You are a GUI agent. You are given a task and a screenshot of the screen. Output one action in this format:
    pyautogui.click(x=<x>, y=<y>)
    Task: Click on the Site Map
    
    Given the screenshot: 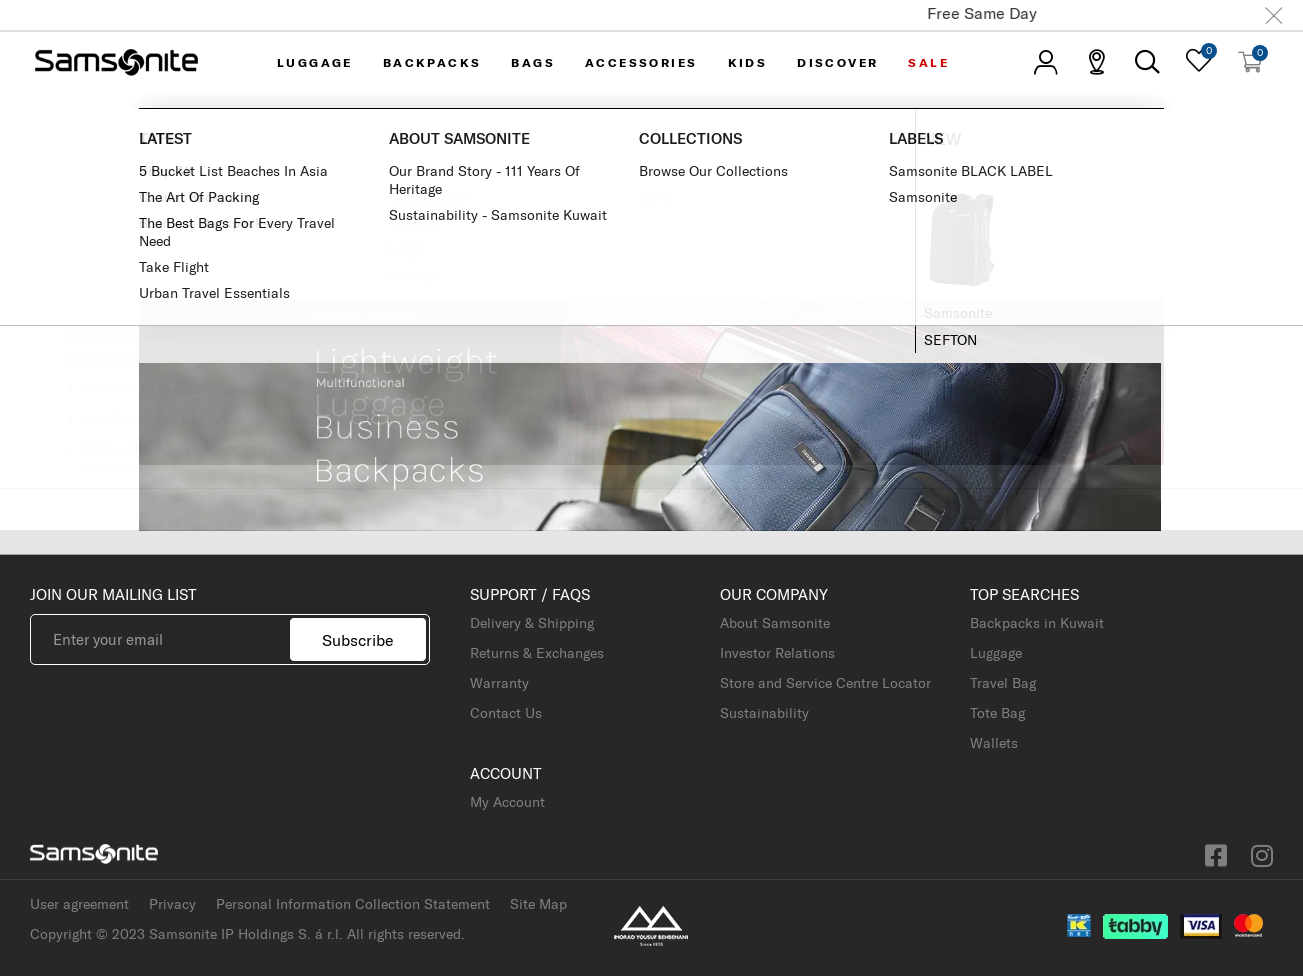 What is the action you would take?
    pyautogui.click(x=538, y=904)
    